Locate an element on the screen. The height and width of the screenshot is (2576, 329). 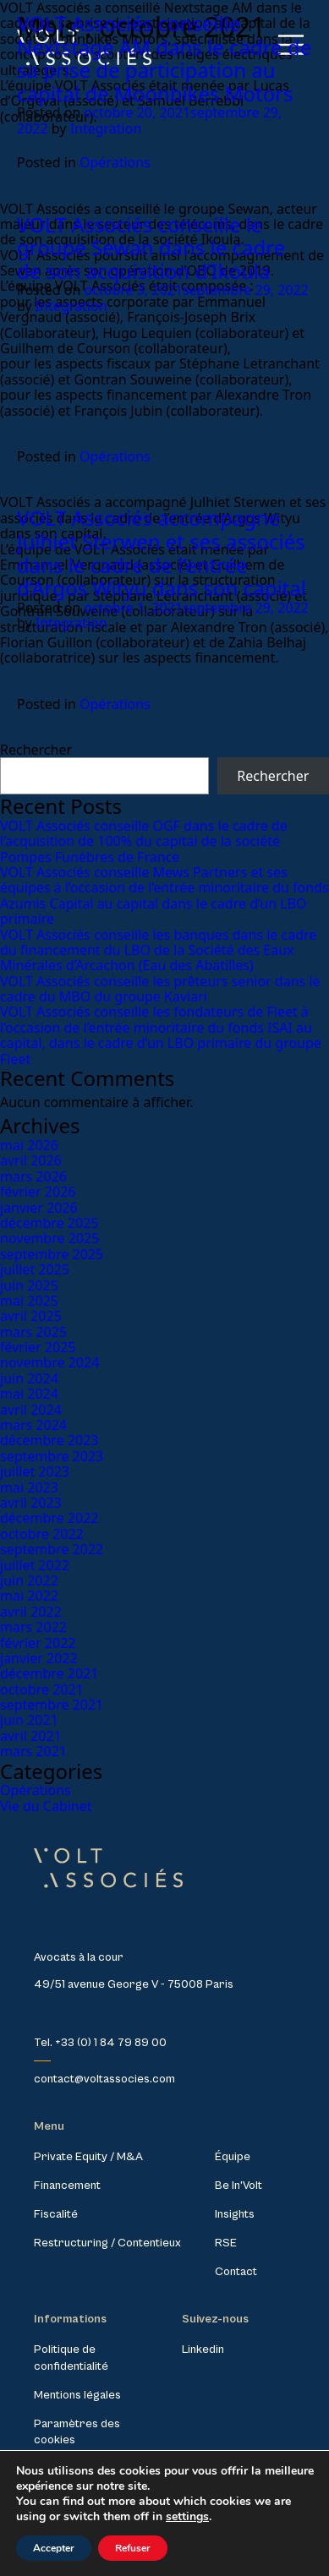
contact@voltassocies.com is located at coordinates (104, 2079).